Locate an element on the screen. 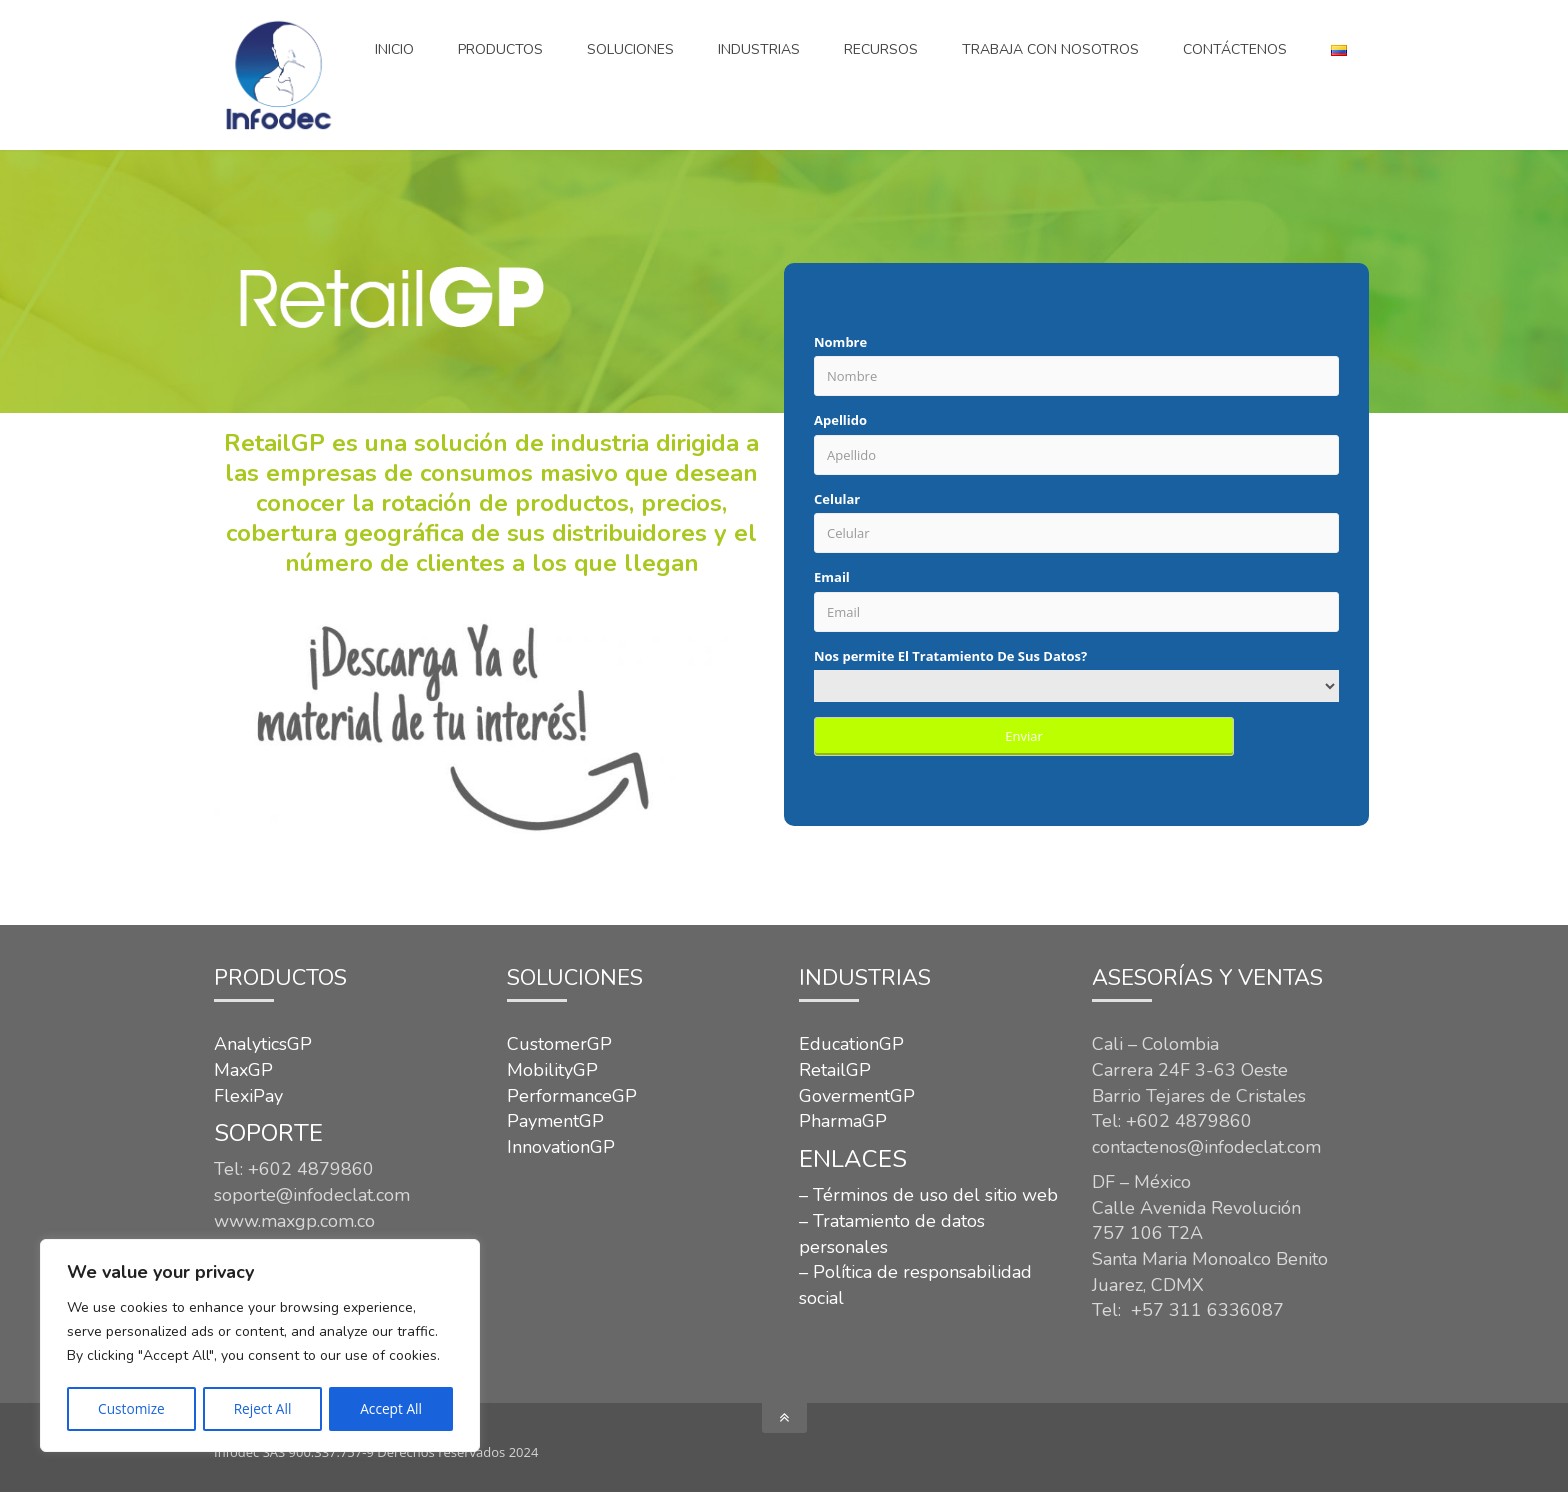 Image resolution: width=1568 pixels, height=1492 pixels. CONTÁCTENOS is located at coordinates (1235, 49).